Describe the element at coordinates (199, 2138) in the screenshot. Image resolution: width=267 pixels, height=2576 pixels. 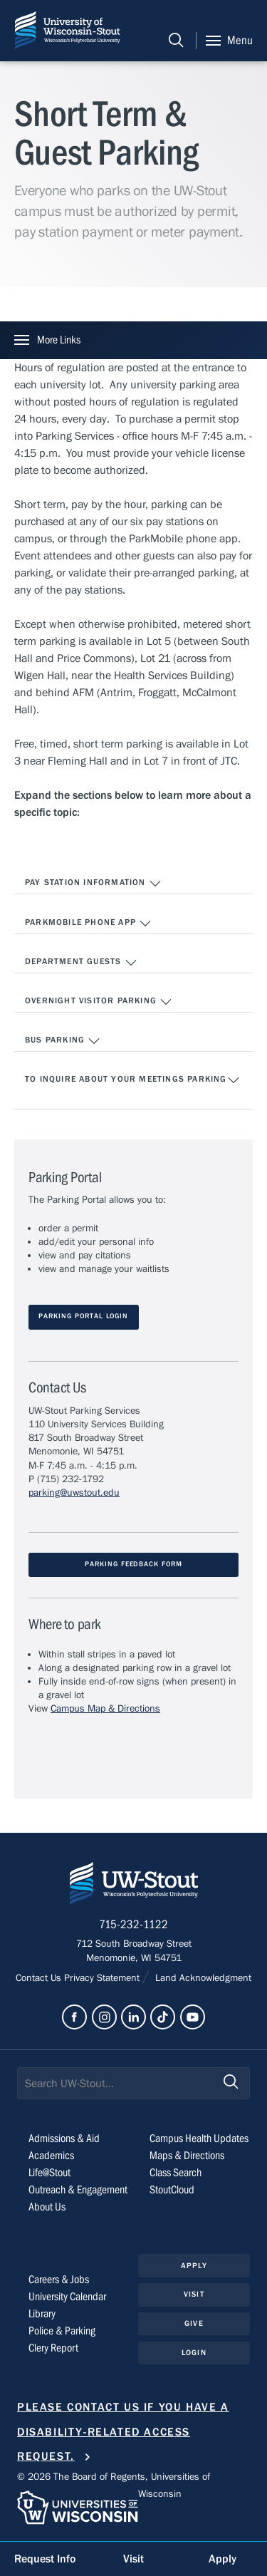
I see `Campus Health Updates` at that location.